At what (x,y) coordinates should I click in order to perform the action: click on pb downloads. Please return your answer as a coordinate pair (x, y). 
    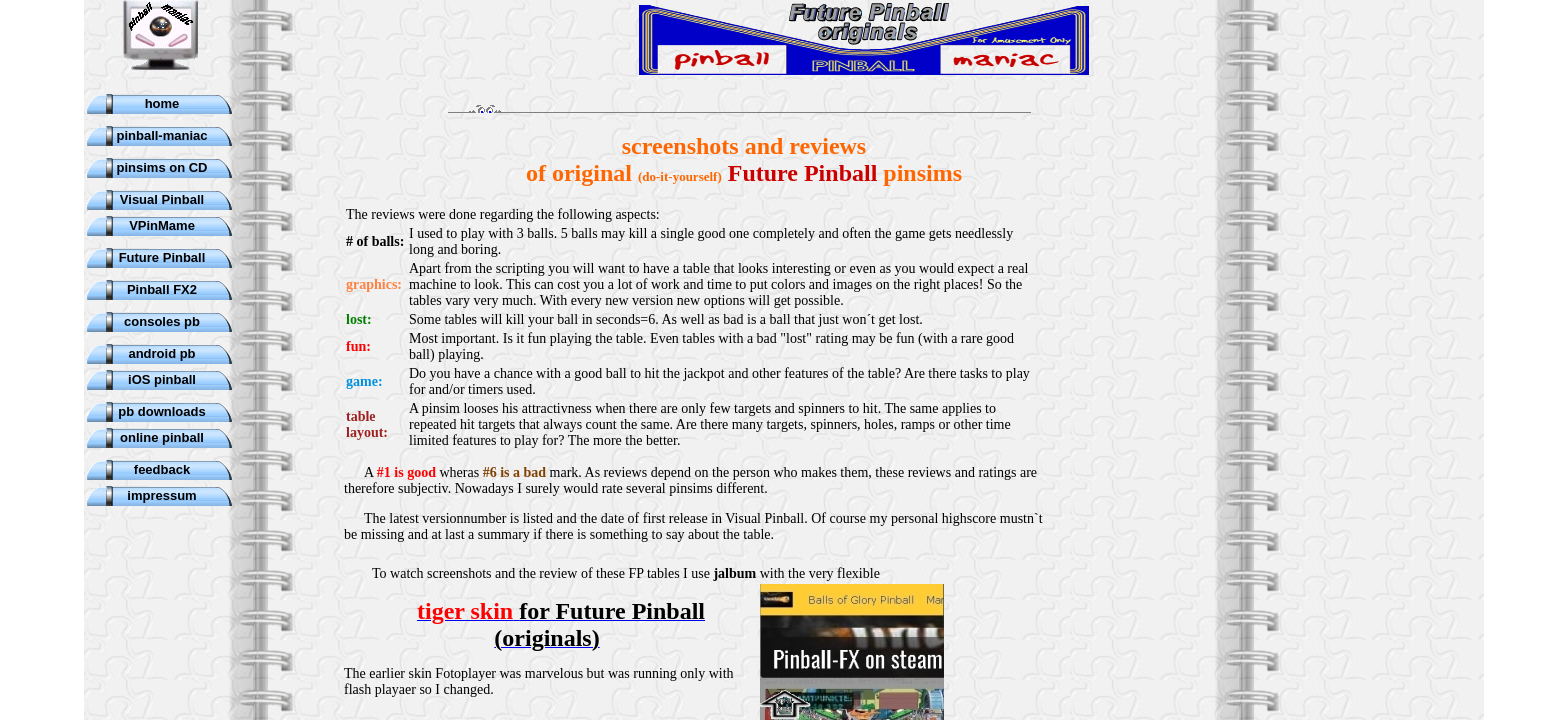
    Looking at the image, I should click on (161, 411).